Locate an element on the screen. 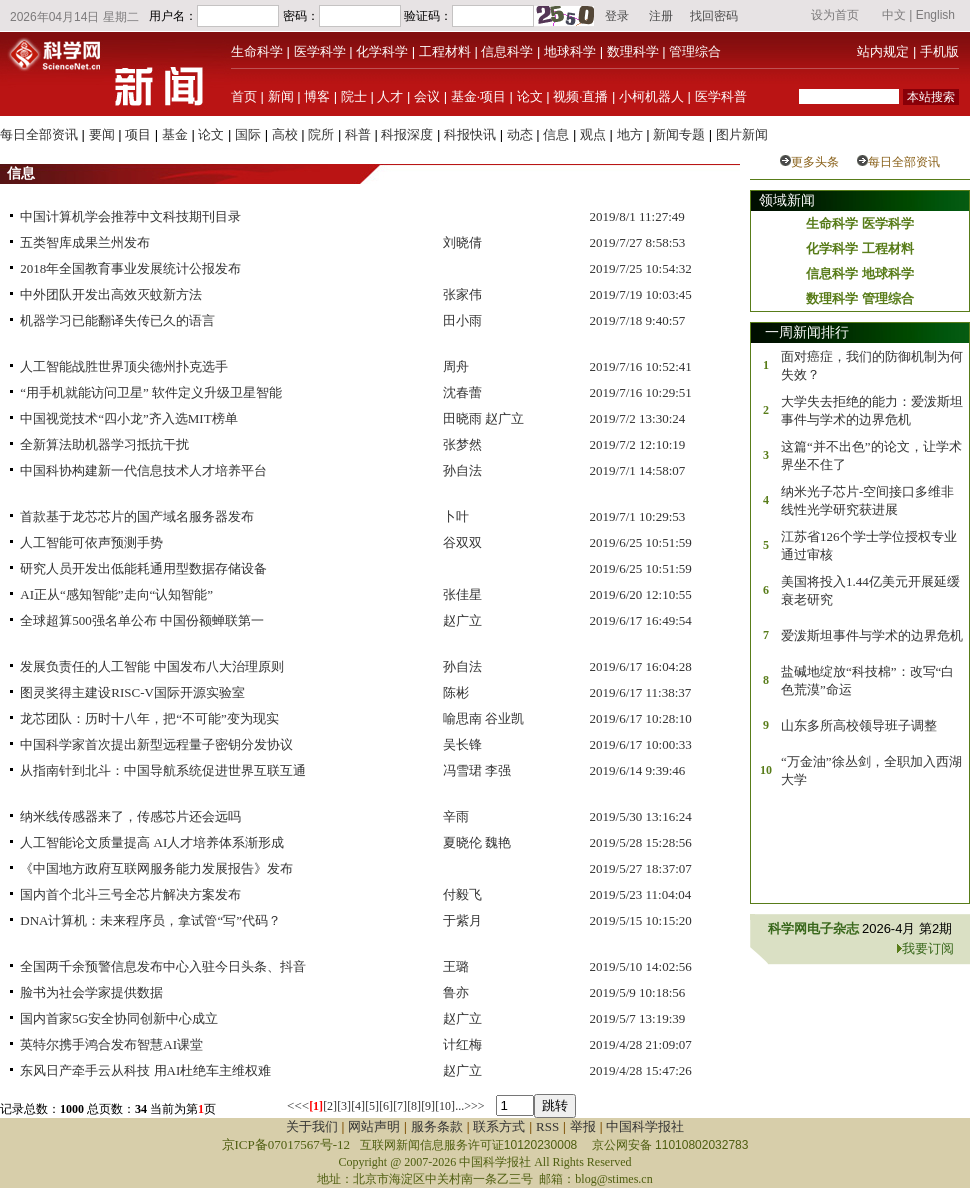 Image resolution: width=970 pixels, height=1201 pixels. 中国计算机学会推荐中文科技期刊目录 is located at coordinates (130, 216).